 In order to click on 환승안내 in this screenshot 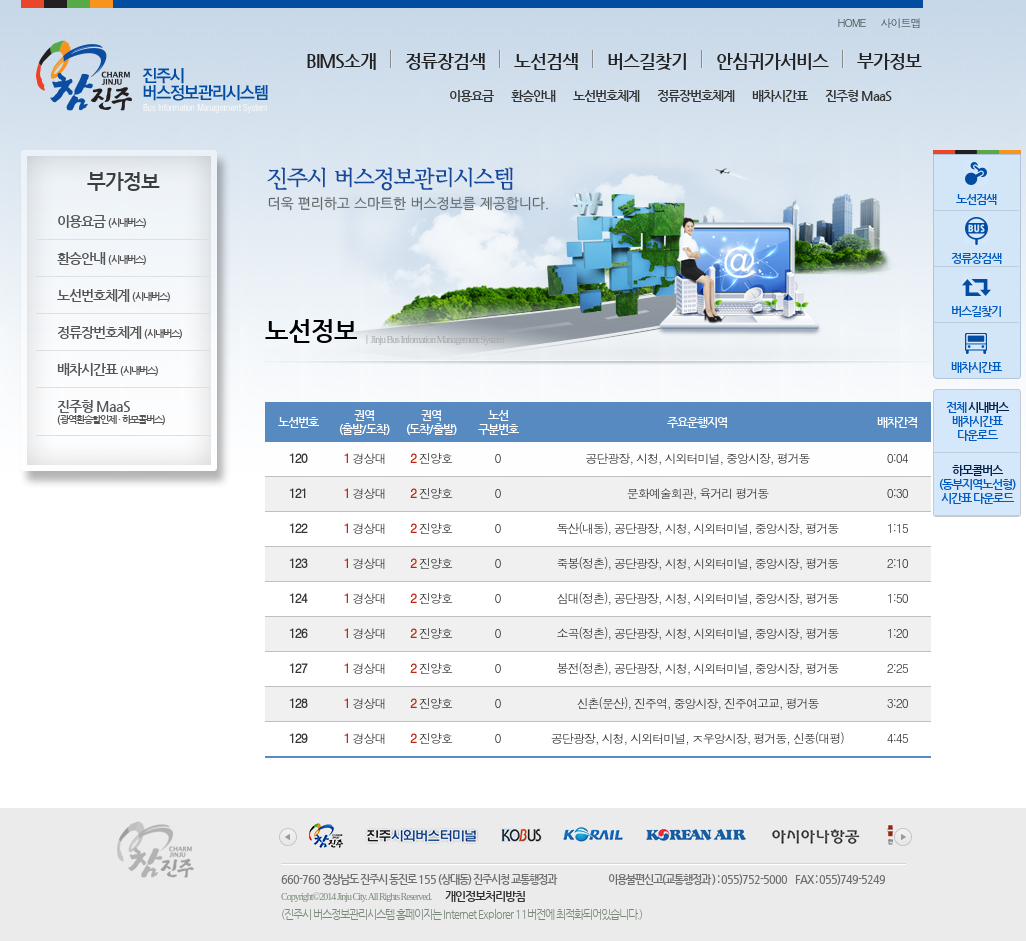, I will do `click(533, 95)`.